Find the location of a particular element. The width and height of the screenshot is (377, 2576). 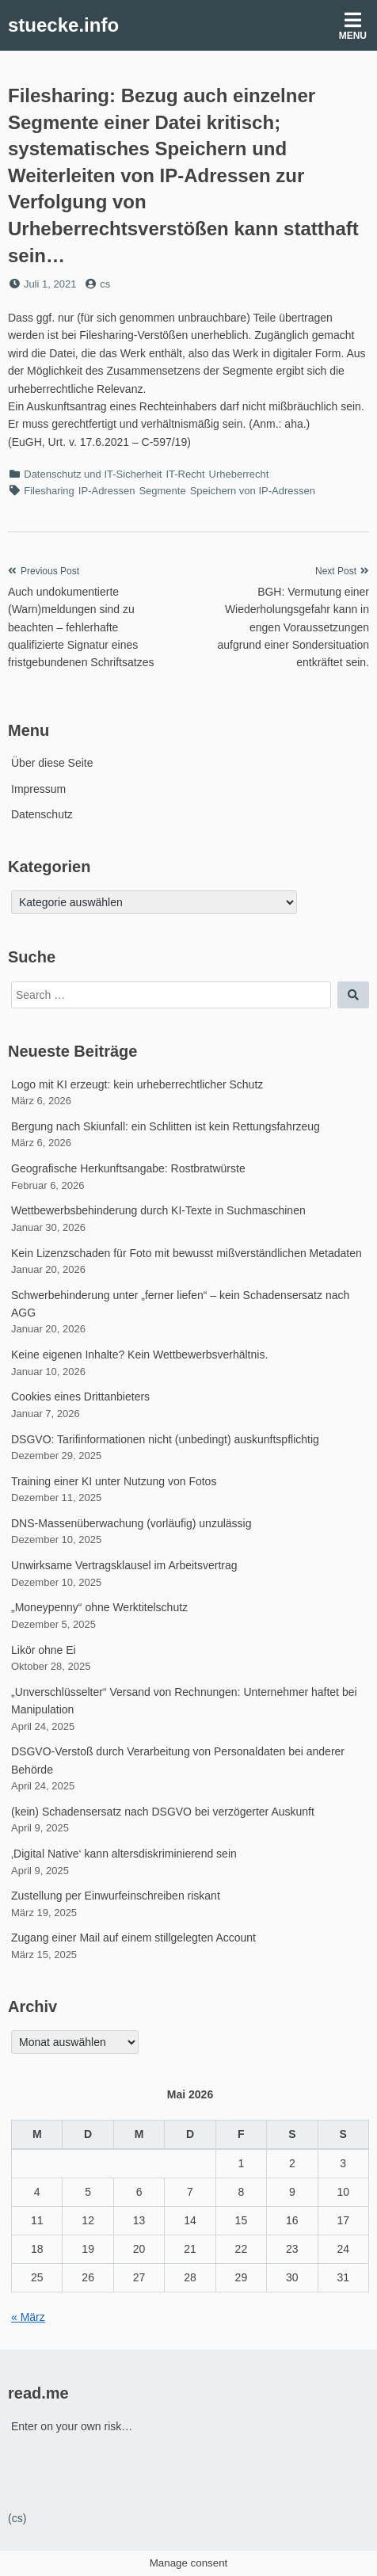

cs is located at coordinates (105, 284).